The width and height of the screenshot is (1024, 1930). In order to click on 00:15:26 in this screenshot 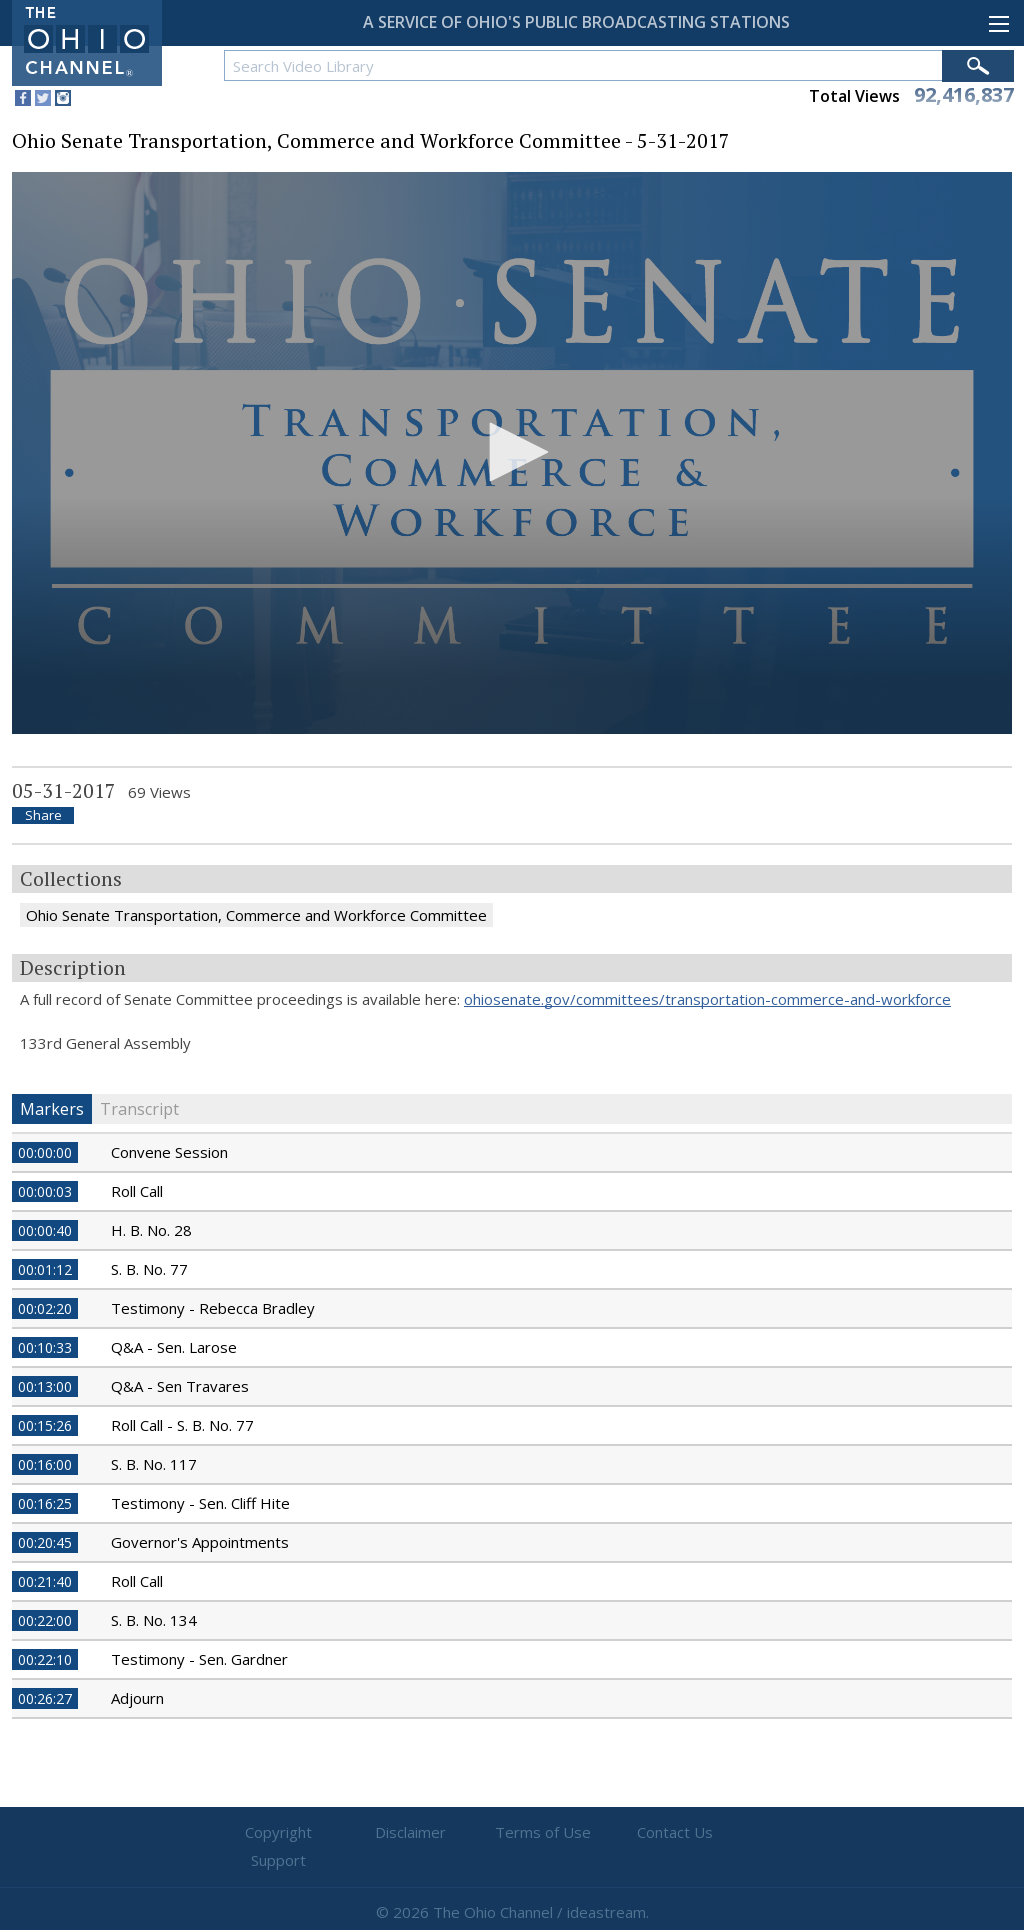, I will do `click(45, 1425)`.